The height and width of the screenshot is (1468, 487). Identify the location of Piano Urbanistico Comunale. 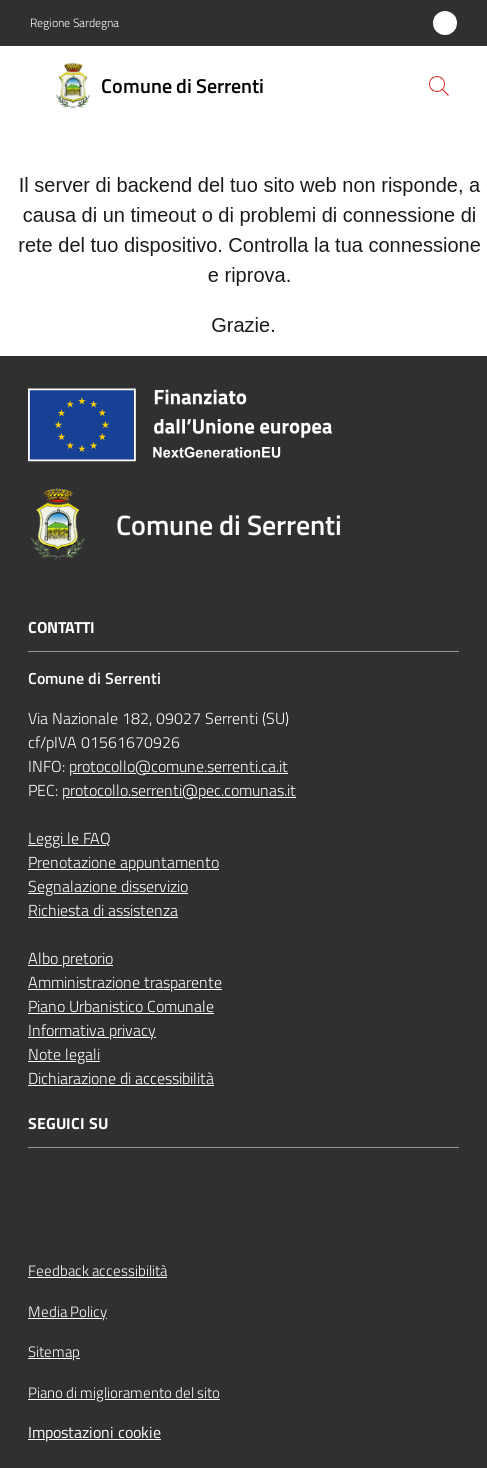
(121, 1006).